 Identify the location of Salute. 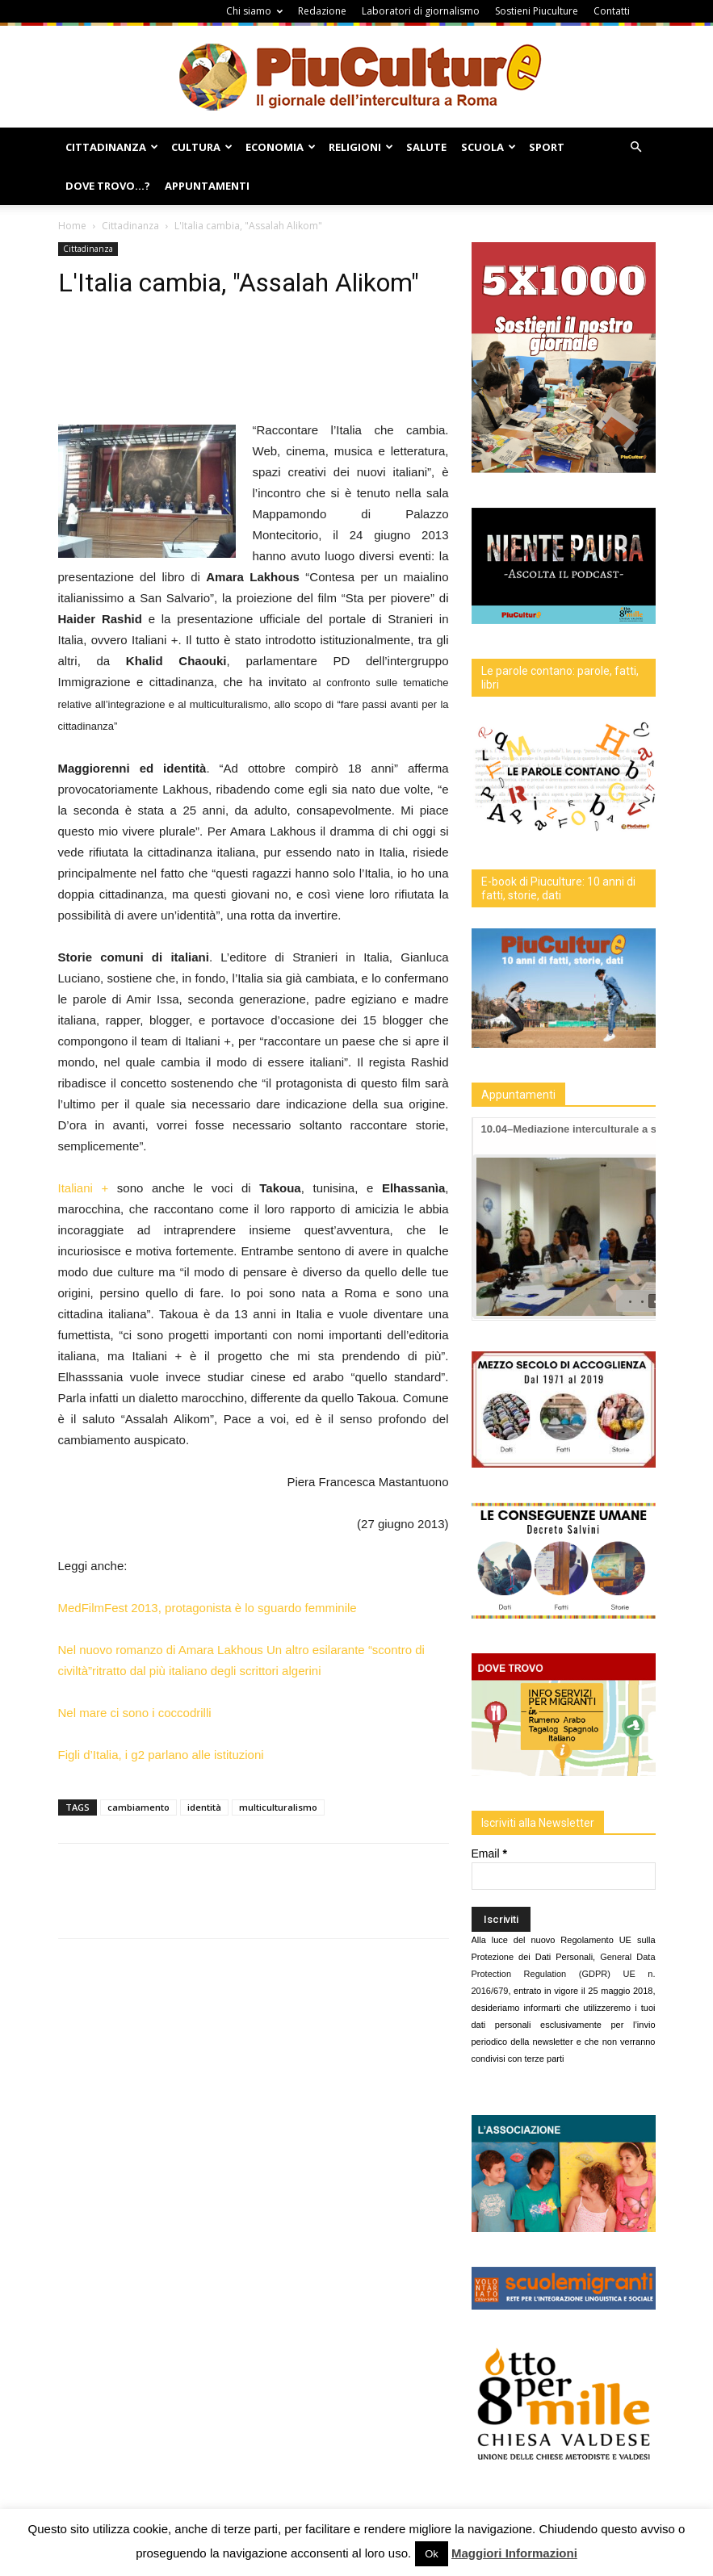
(426, 147).